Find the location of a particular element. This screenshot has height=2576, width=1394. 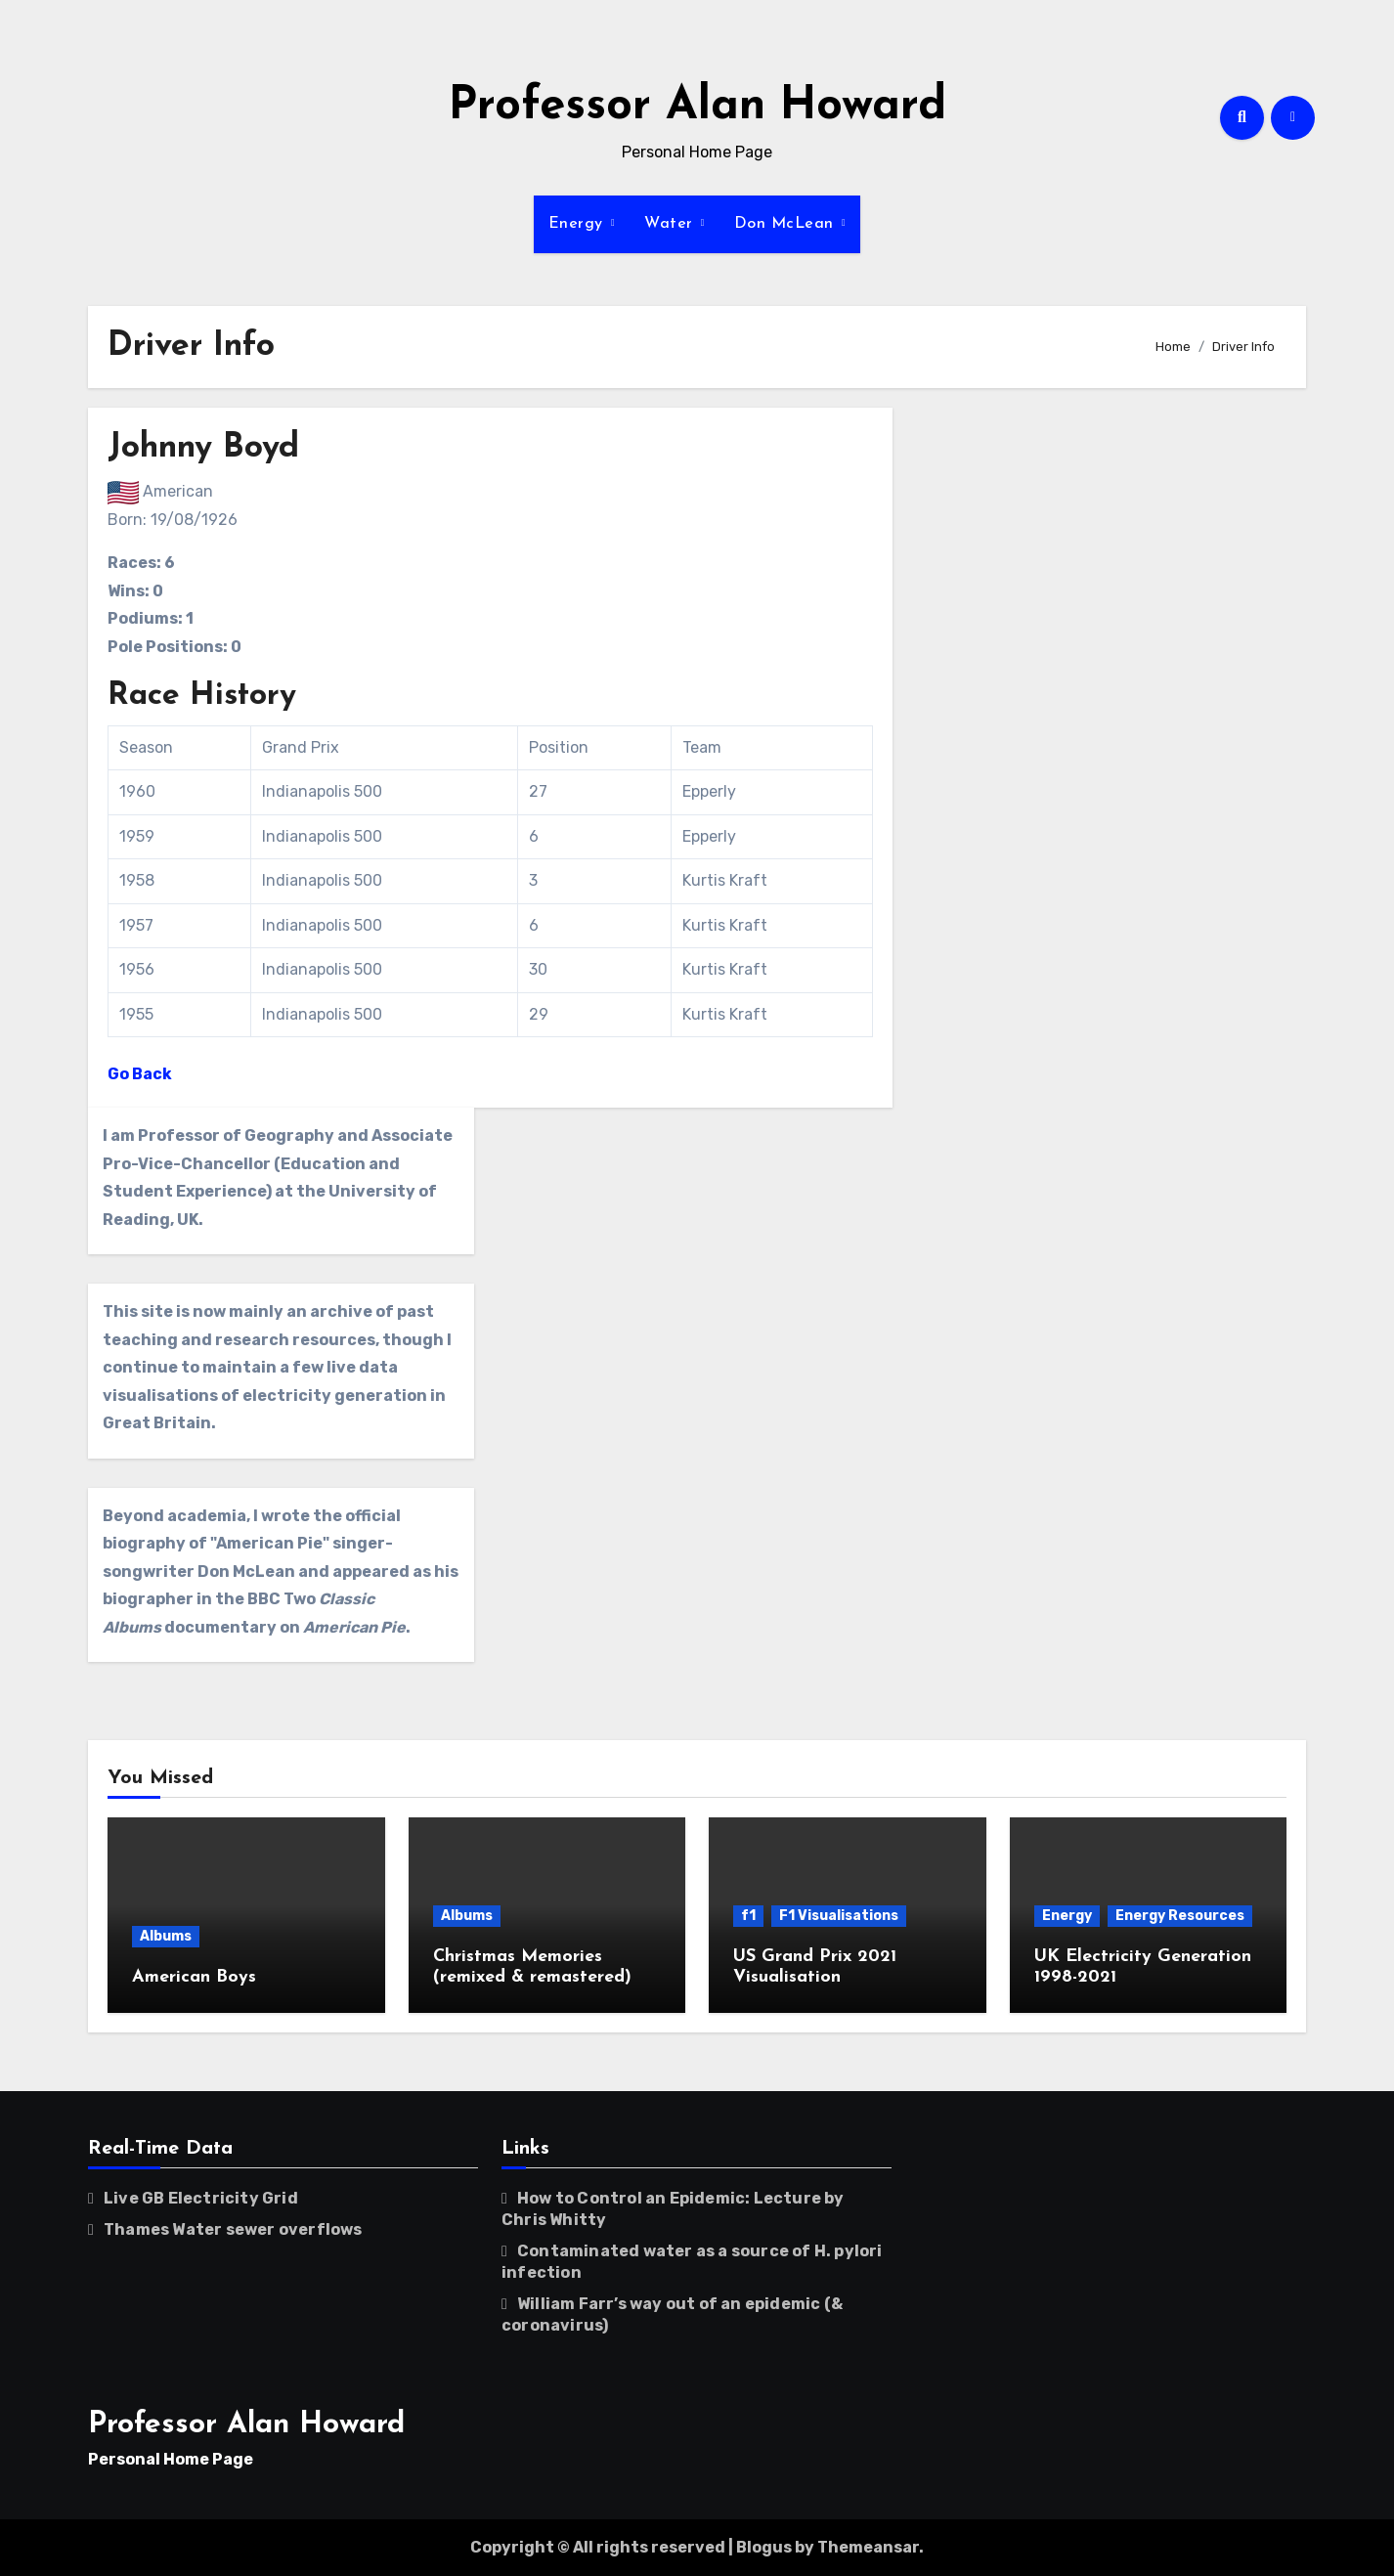

Go Back is located at coordinates (140, 1074).